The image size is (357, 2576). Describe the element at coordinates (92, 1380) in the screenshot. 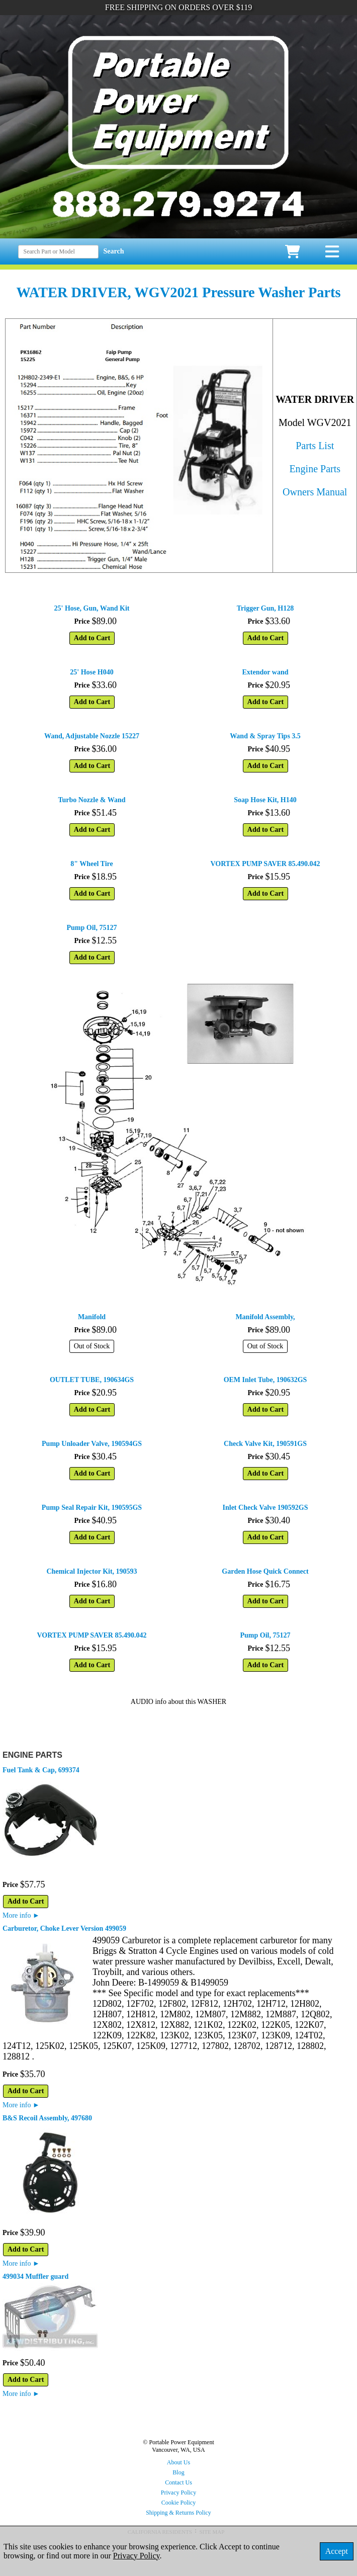

I see `OUTLET TUBE, 190634GS` at that location.